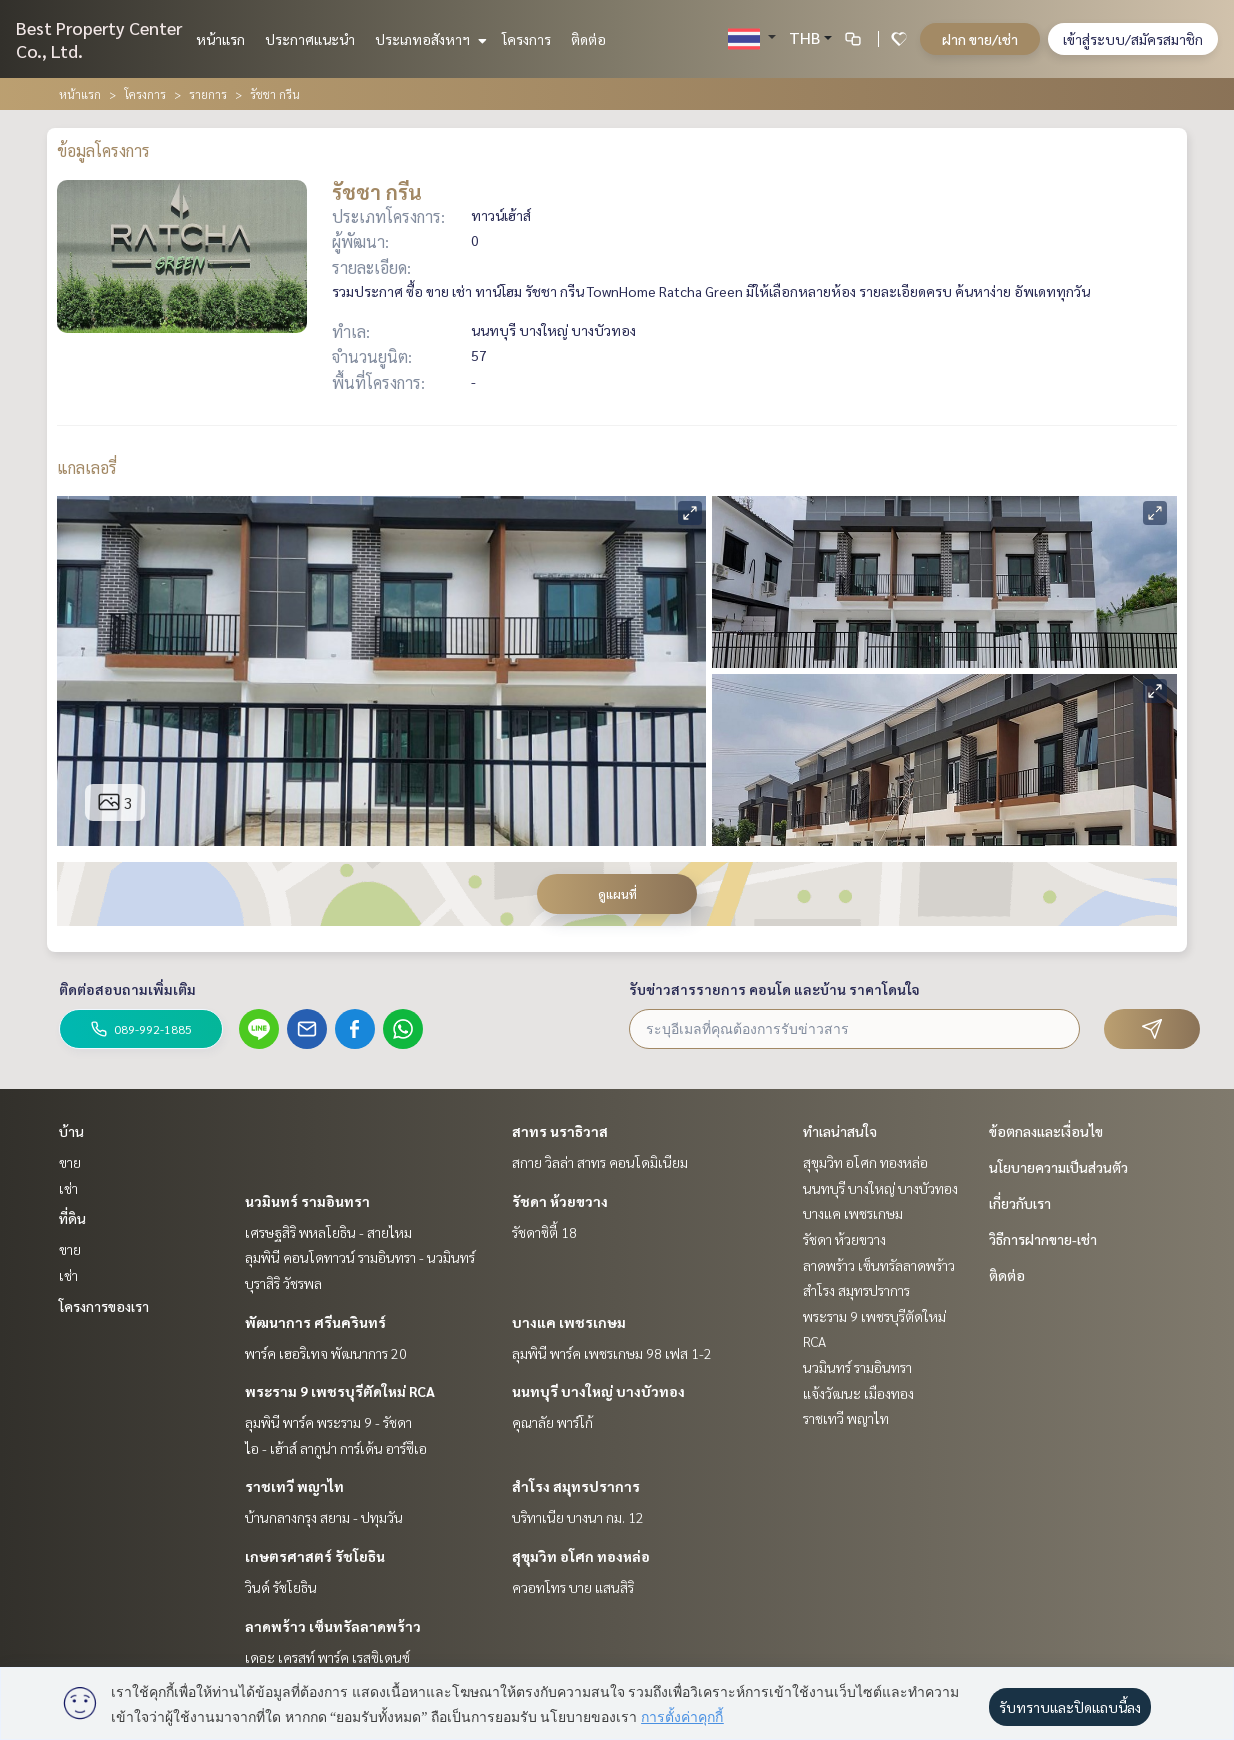 Image resolution: width=1234 pixels, height=1740 pixels. Describe the element at coordinates (573, 1587) in the screenshot. I see `ควอทโทร บาย แสนสิริ` at that location.